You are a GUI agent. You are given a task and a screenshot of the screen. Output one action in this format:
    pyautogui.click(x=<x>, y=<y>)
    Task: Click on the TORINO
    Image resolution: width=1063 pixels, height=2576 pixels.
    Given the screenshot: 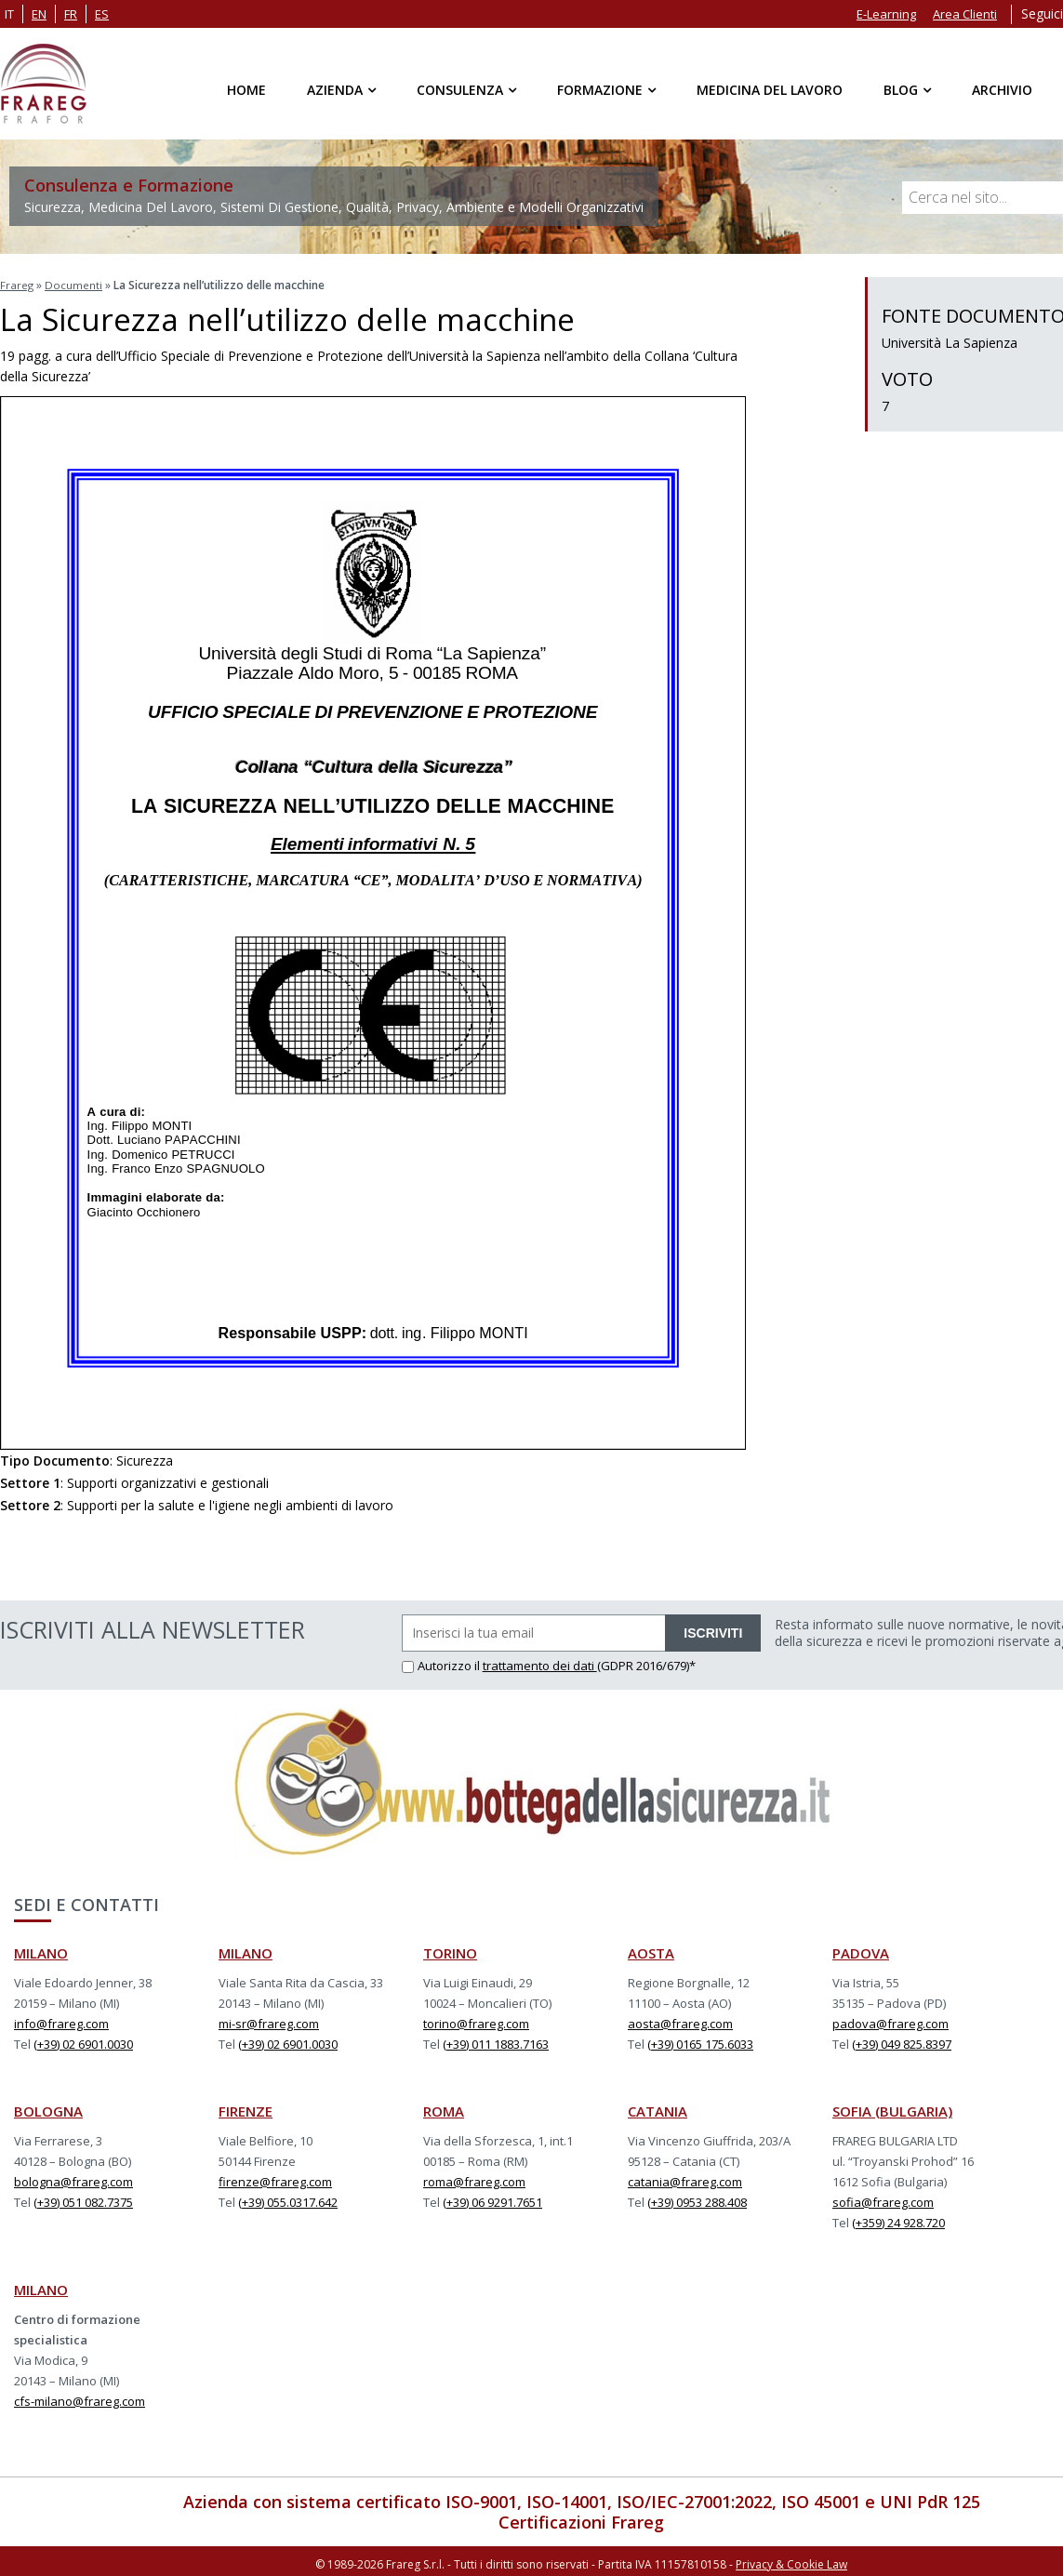 What is the action you would take?
    pyautogui.click(x=450, y=1950)
    